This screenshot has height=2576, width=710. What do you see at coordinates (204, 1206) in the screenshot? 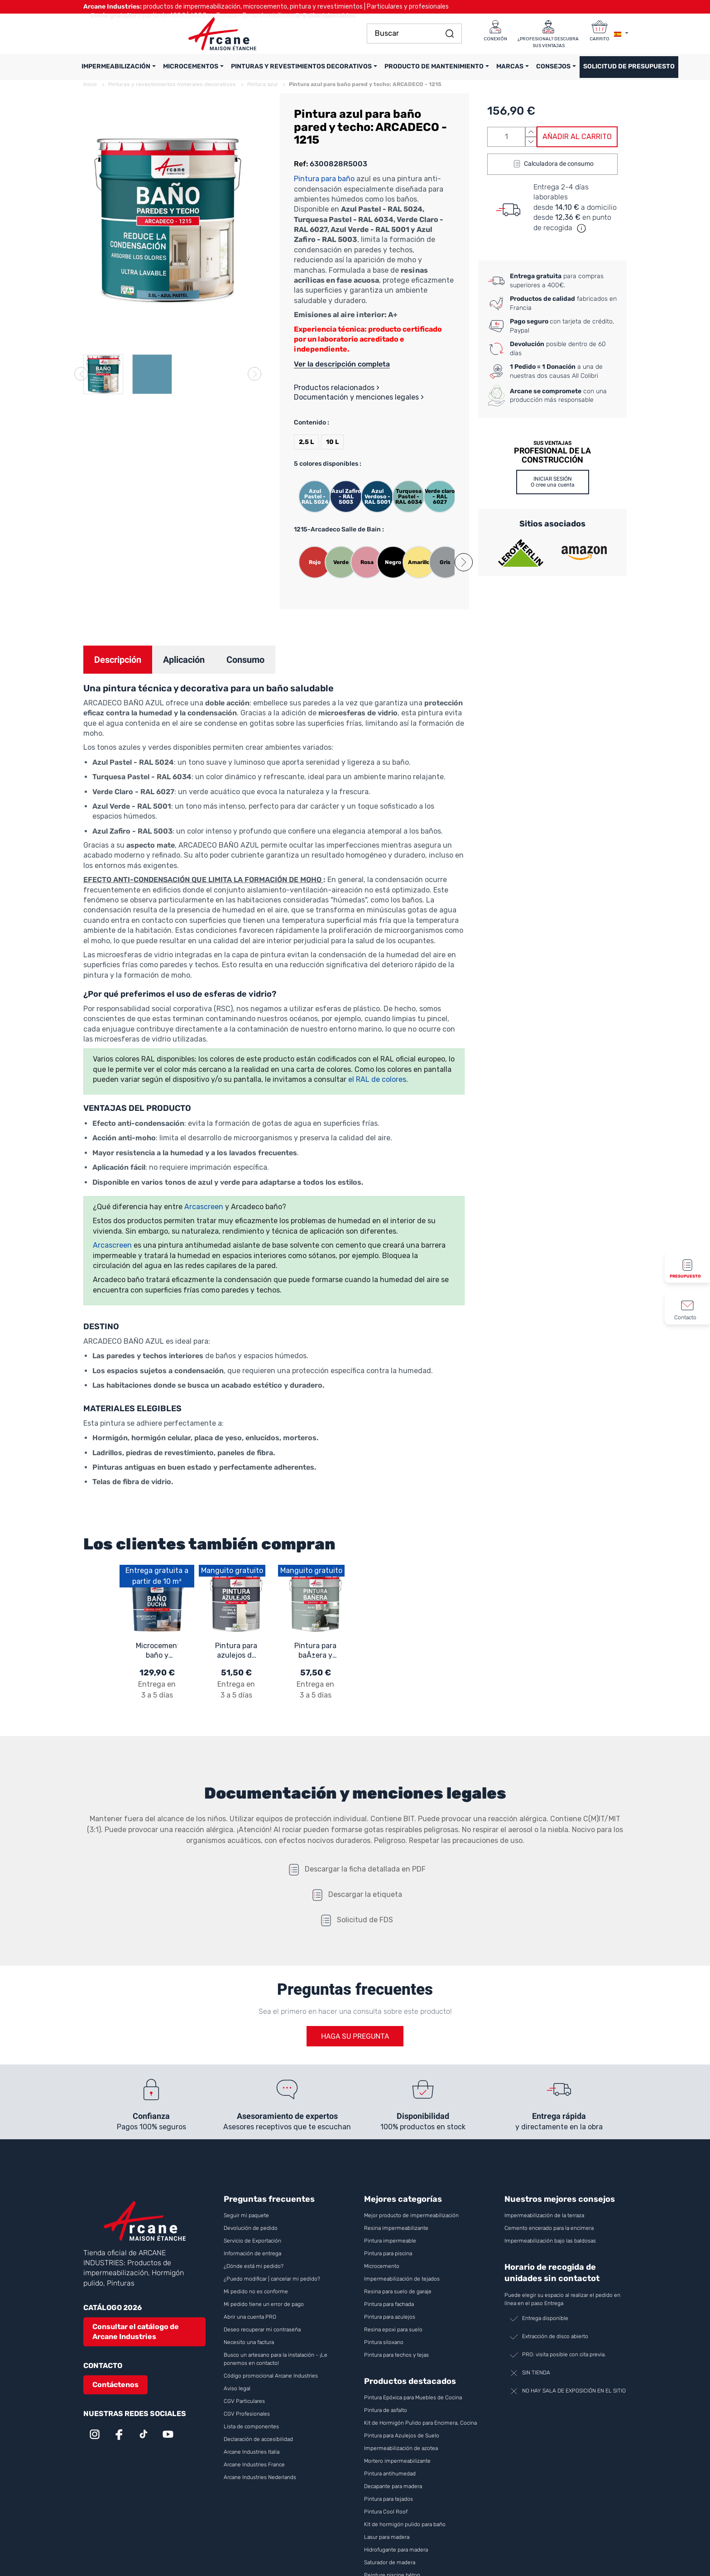
I see `Arcascreen` at bounding box center [204, 1206].